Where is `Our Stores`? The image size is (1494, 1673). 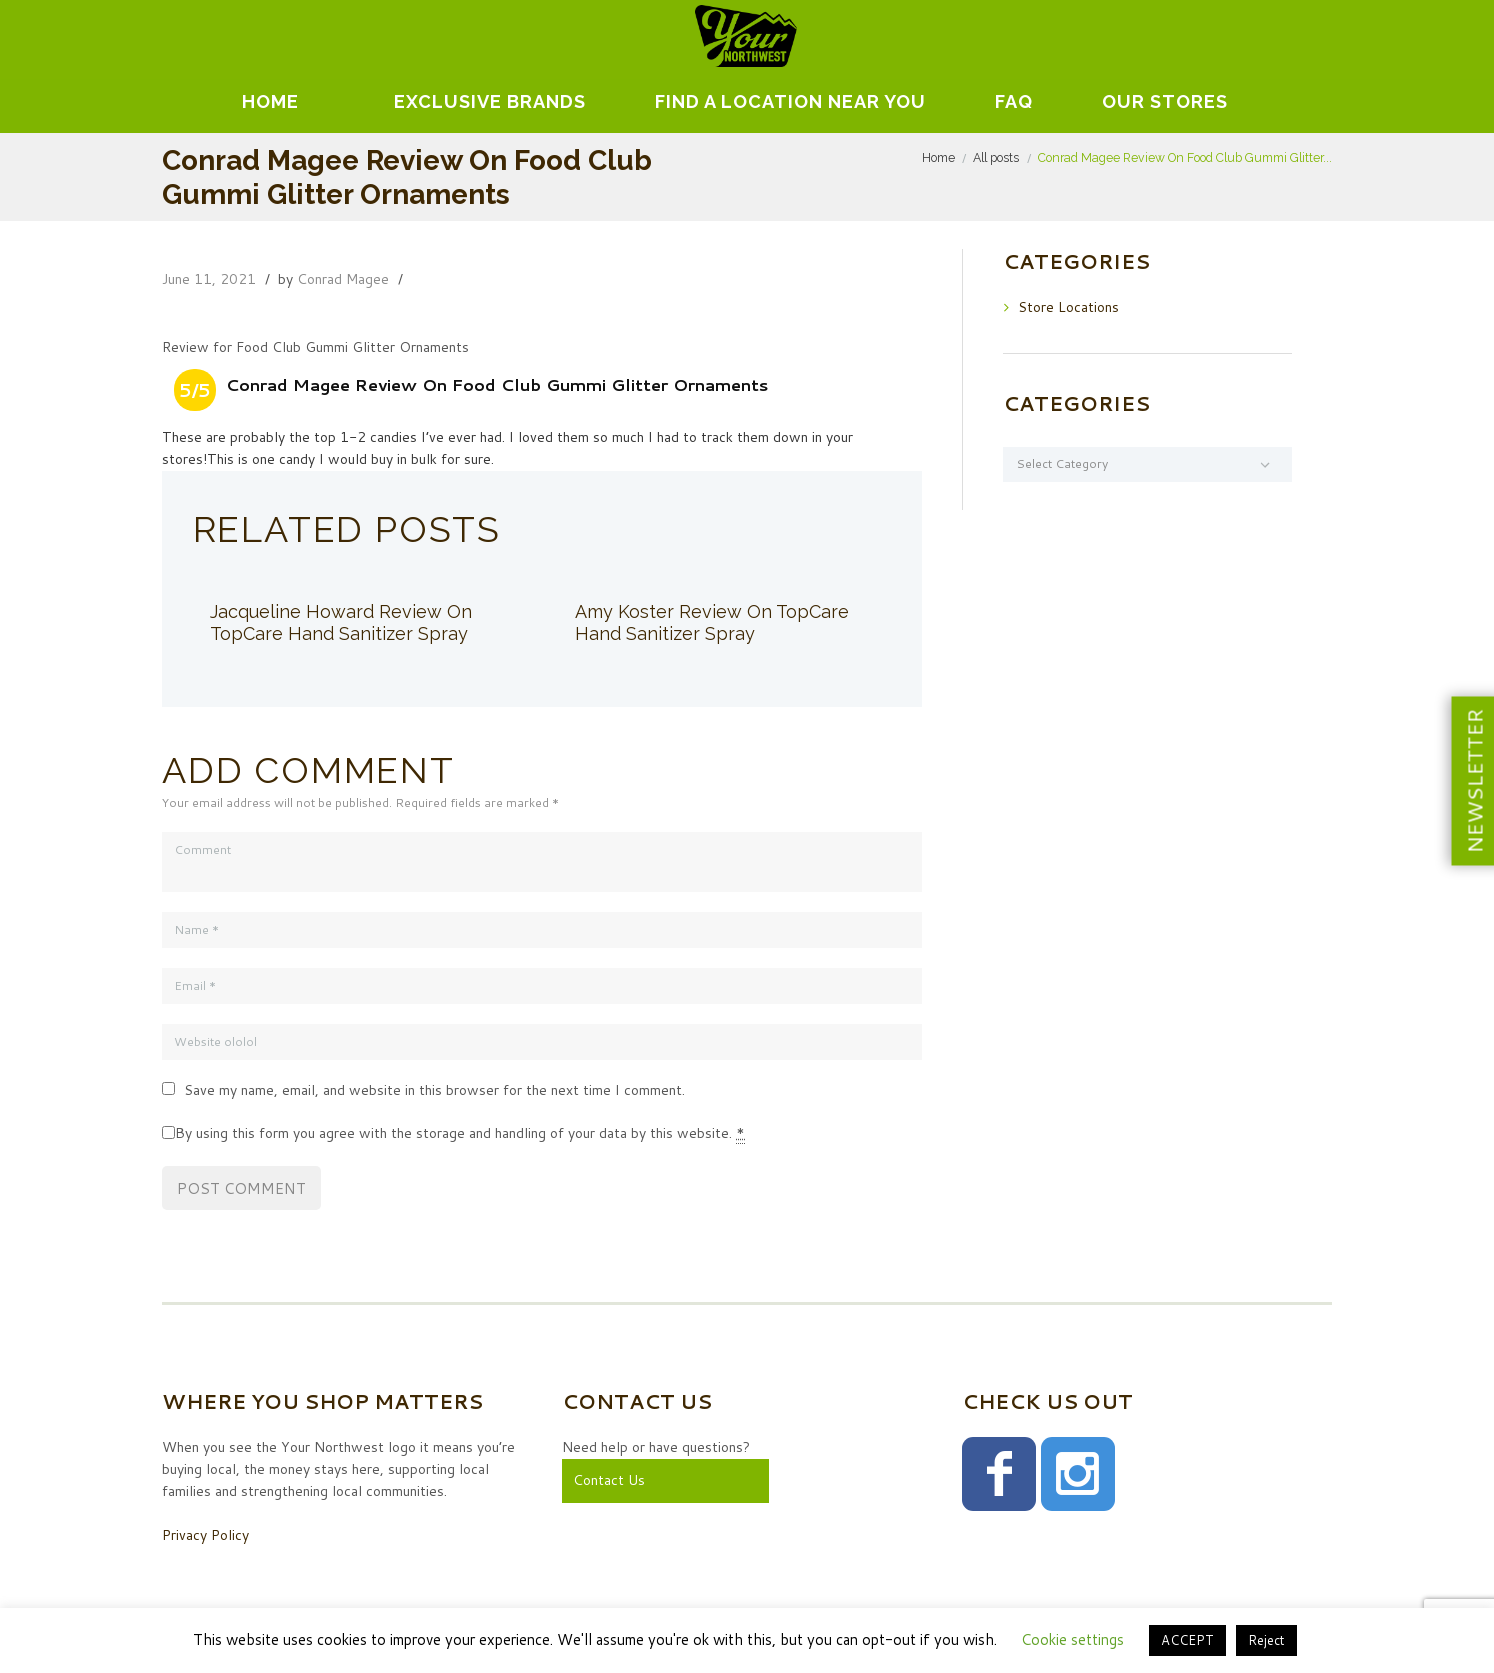 Our Stores is located at coordinates (1165, 101).